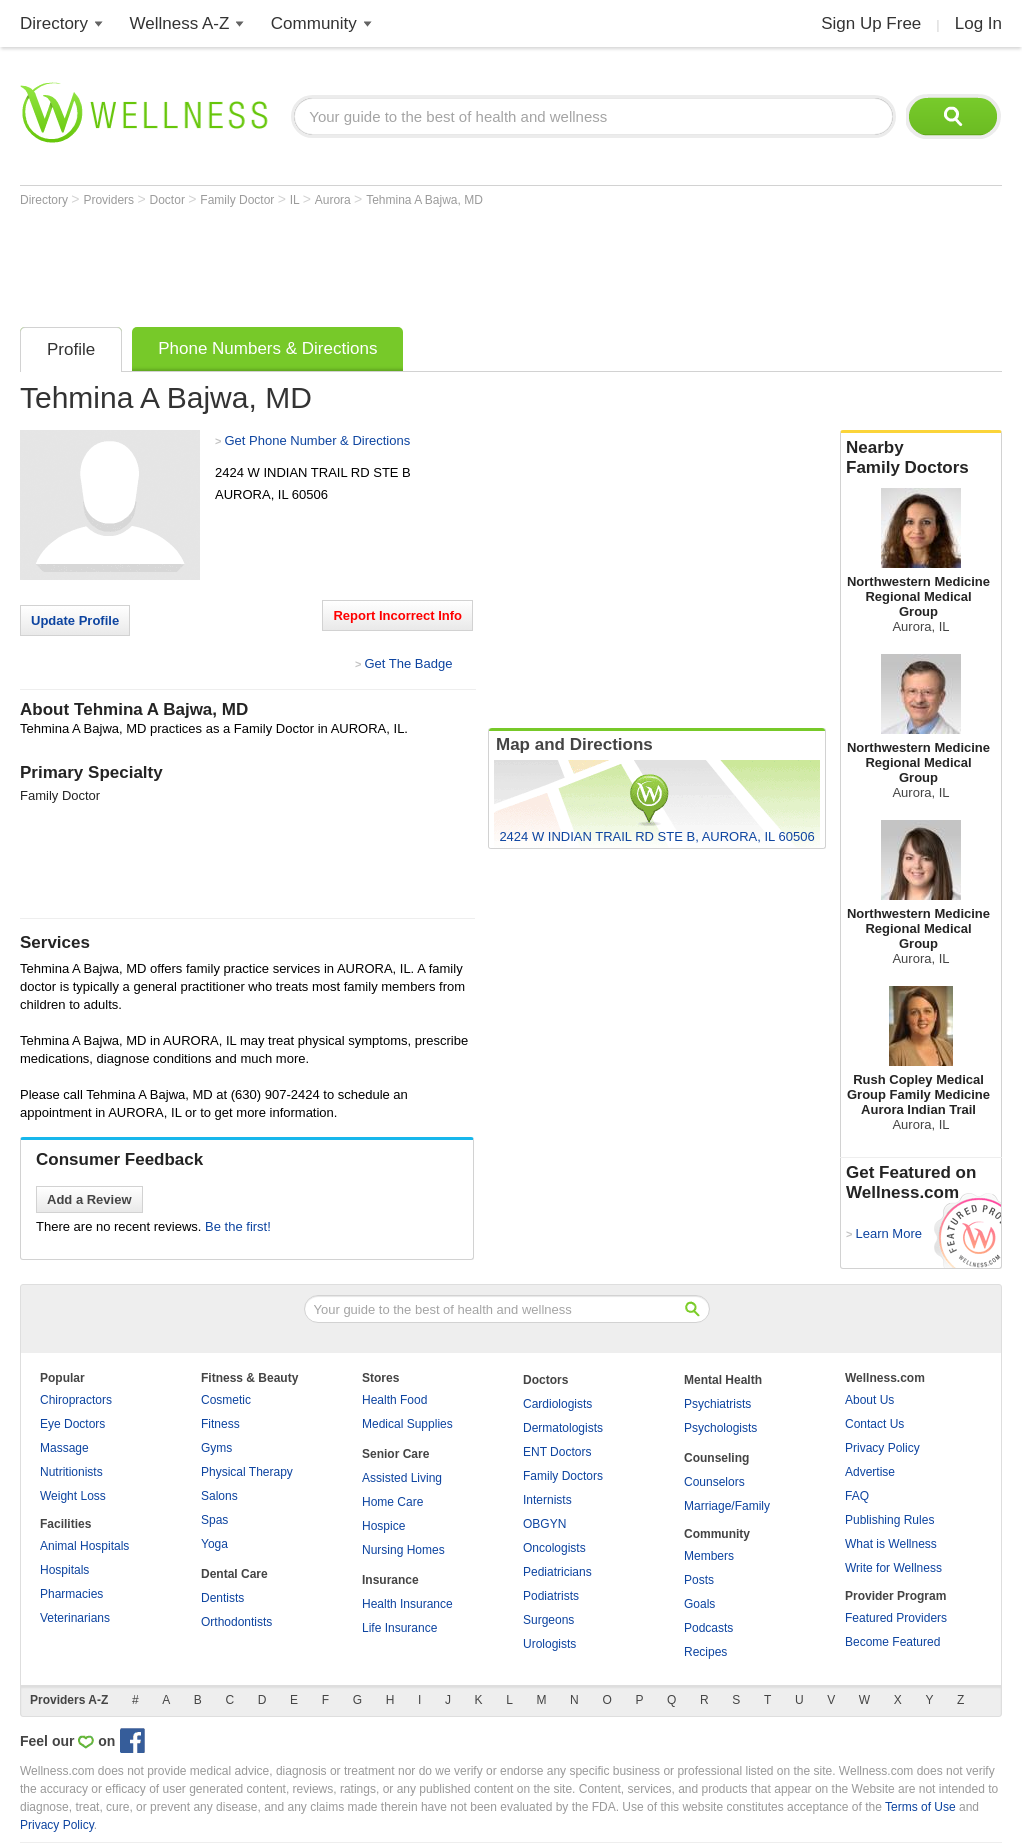  What do you see at coordinates (247, 1472) in the screenshot?
I see `Physical Therapy` at bounding box center [247, 1472].